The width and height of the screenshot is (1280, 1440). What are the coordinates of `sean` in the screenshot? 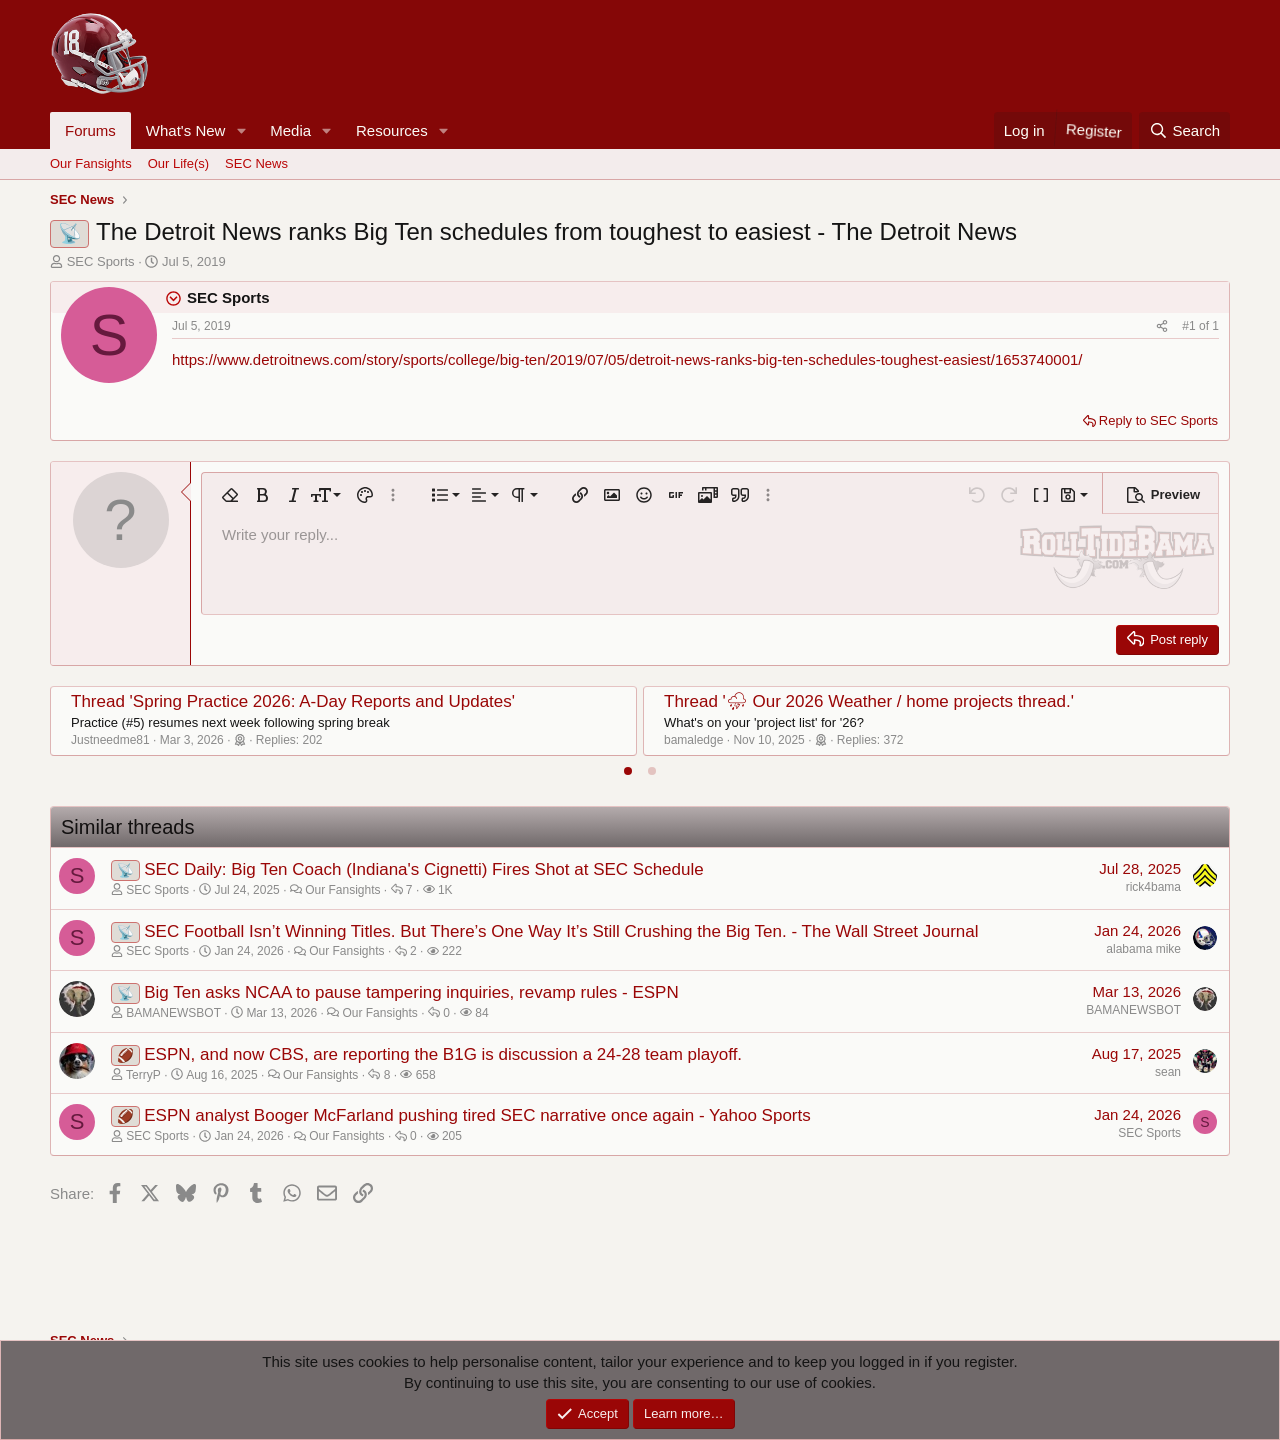 It's located at (1168, 1072).